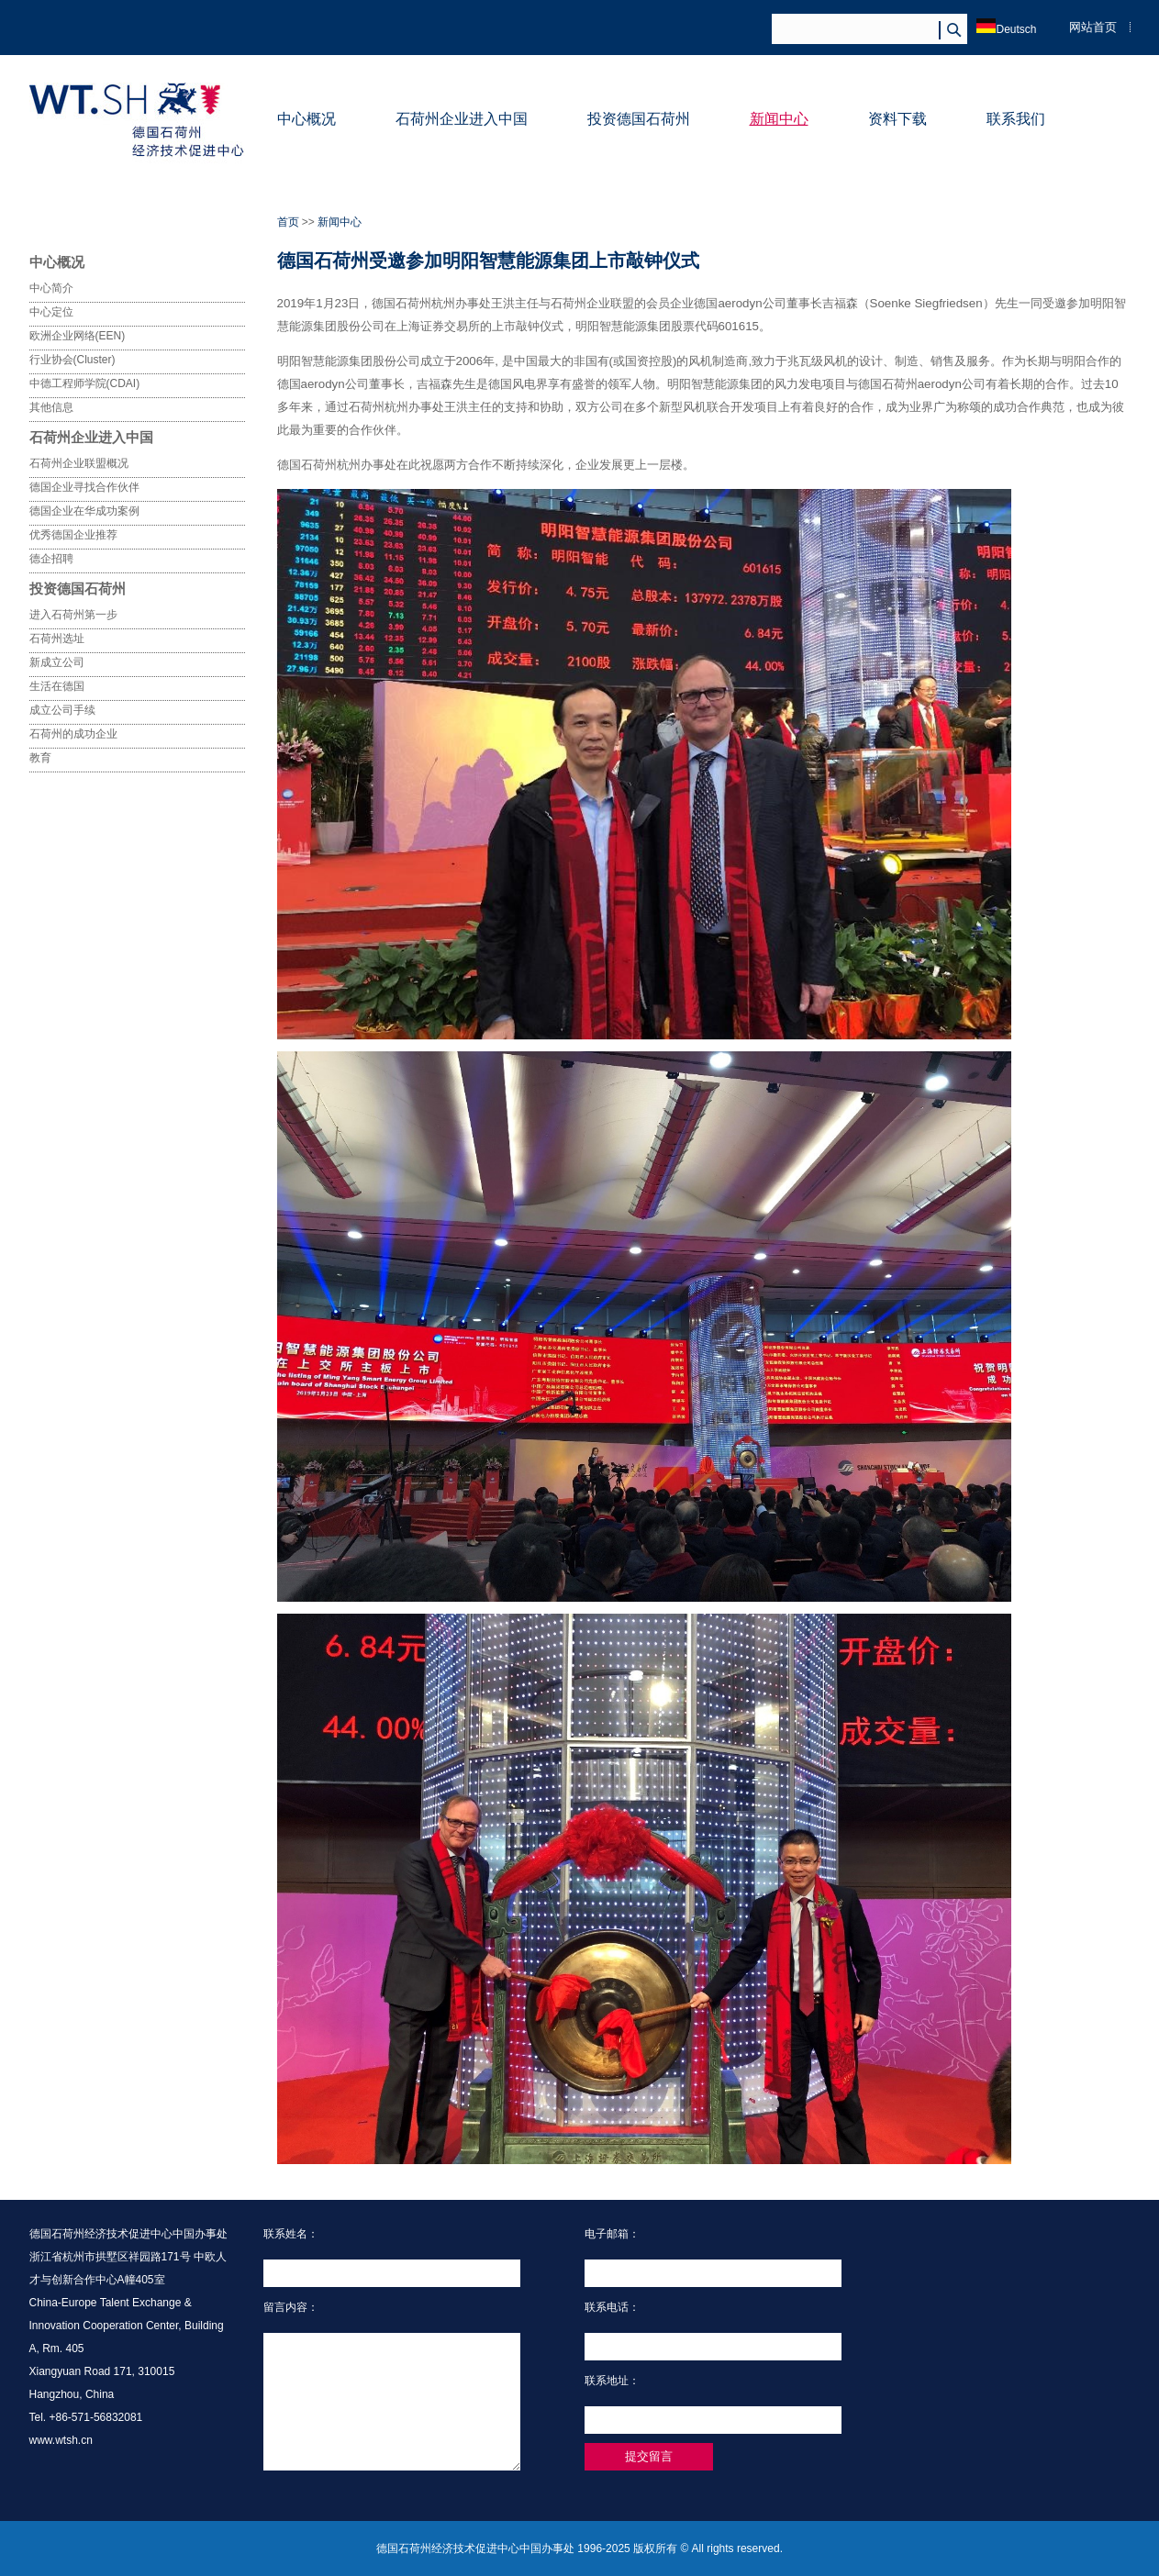 The width and height of the screenshot is (1159, 2576). What do you see at coordinates (73, 614) in the screenshot?
I see `进入石荷州第一步` at bounding box center [73, 614].